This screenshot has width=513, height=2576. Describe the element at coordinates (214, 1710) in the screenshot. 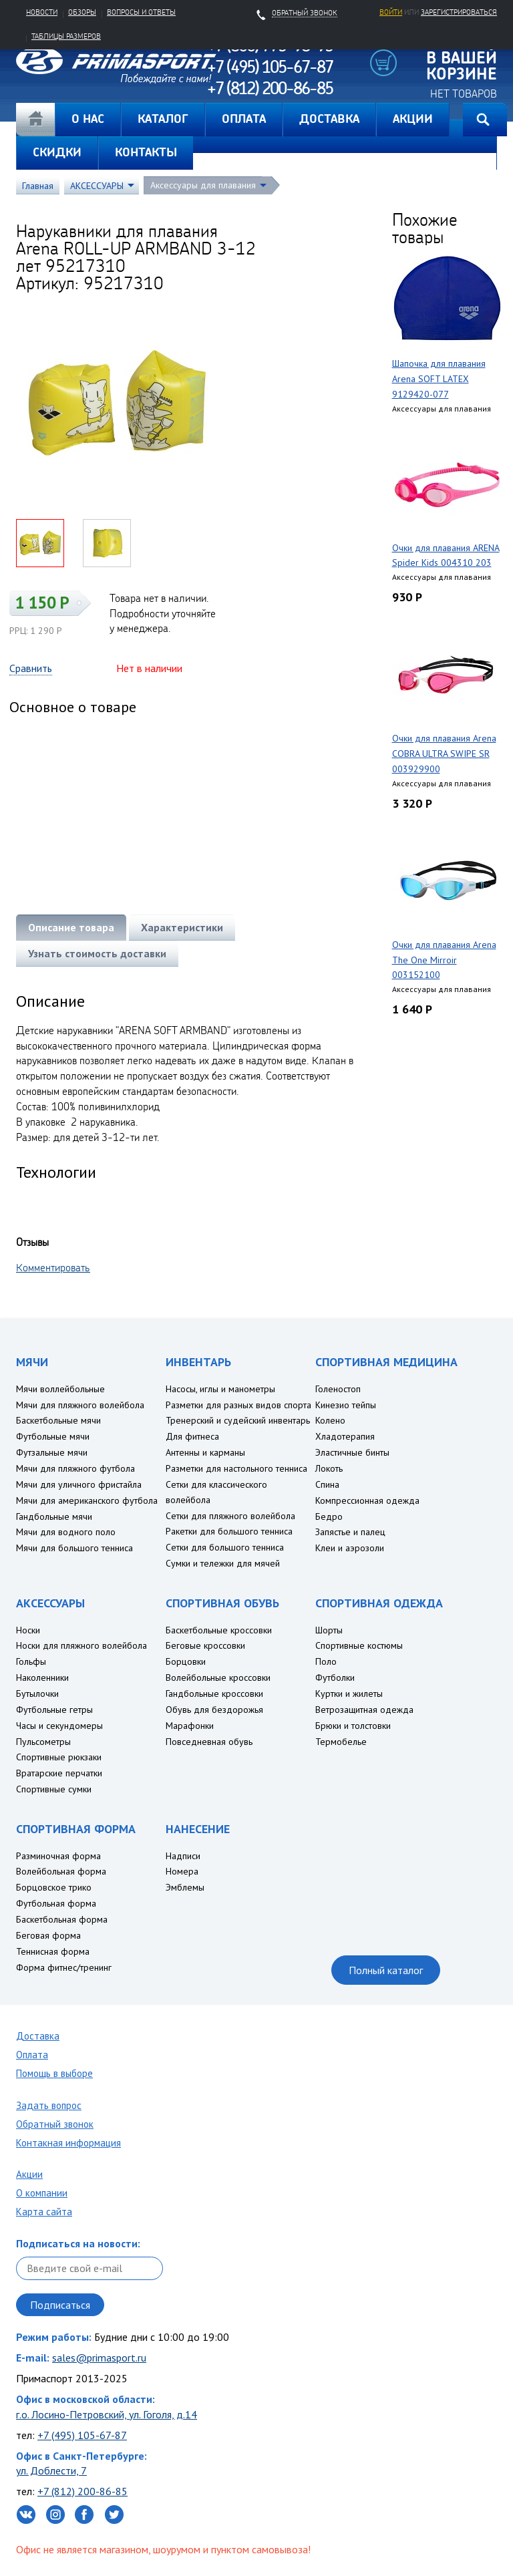

I see `Обувь для бездорожья` at that location.